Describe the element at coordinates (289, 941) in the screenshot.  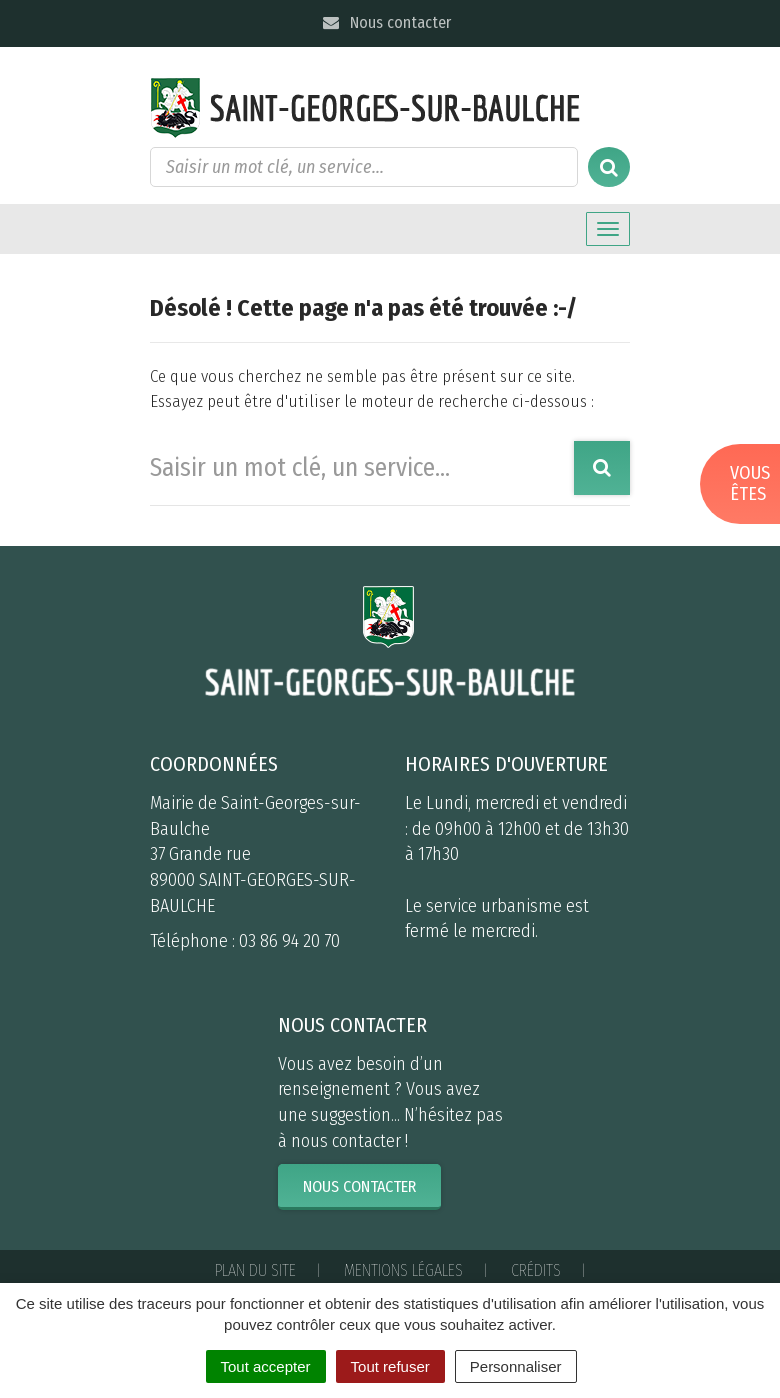
I see `03 86 94 20 70` at that location.